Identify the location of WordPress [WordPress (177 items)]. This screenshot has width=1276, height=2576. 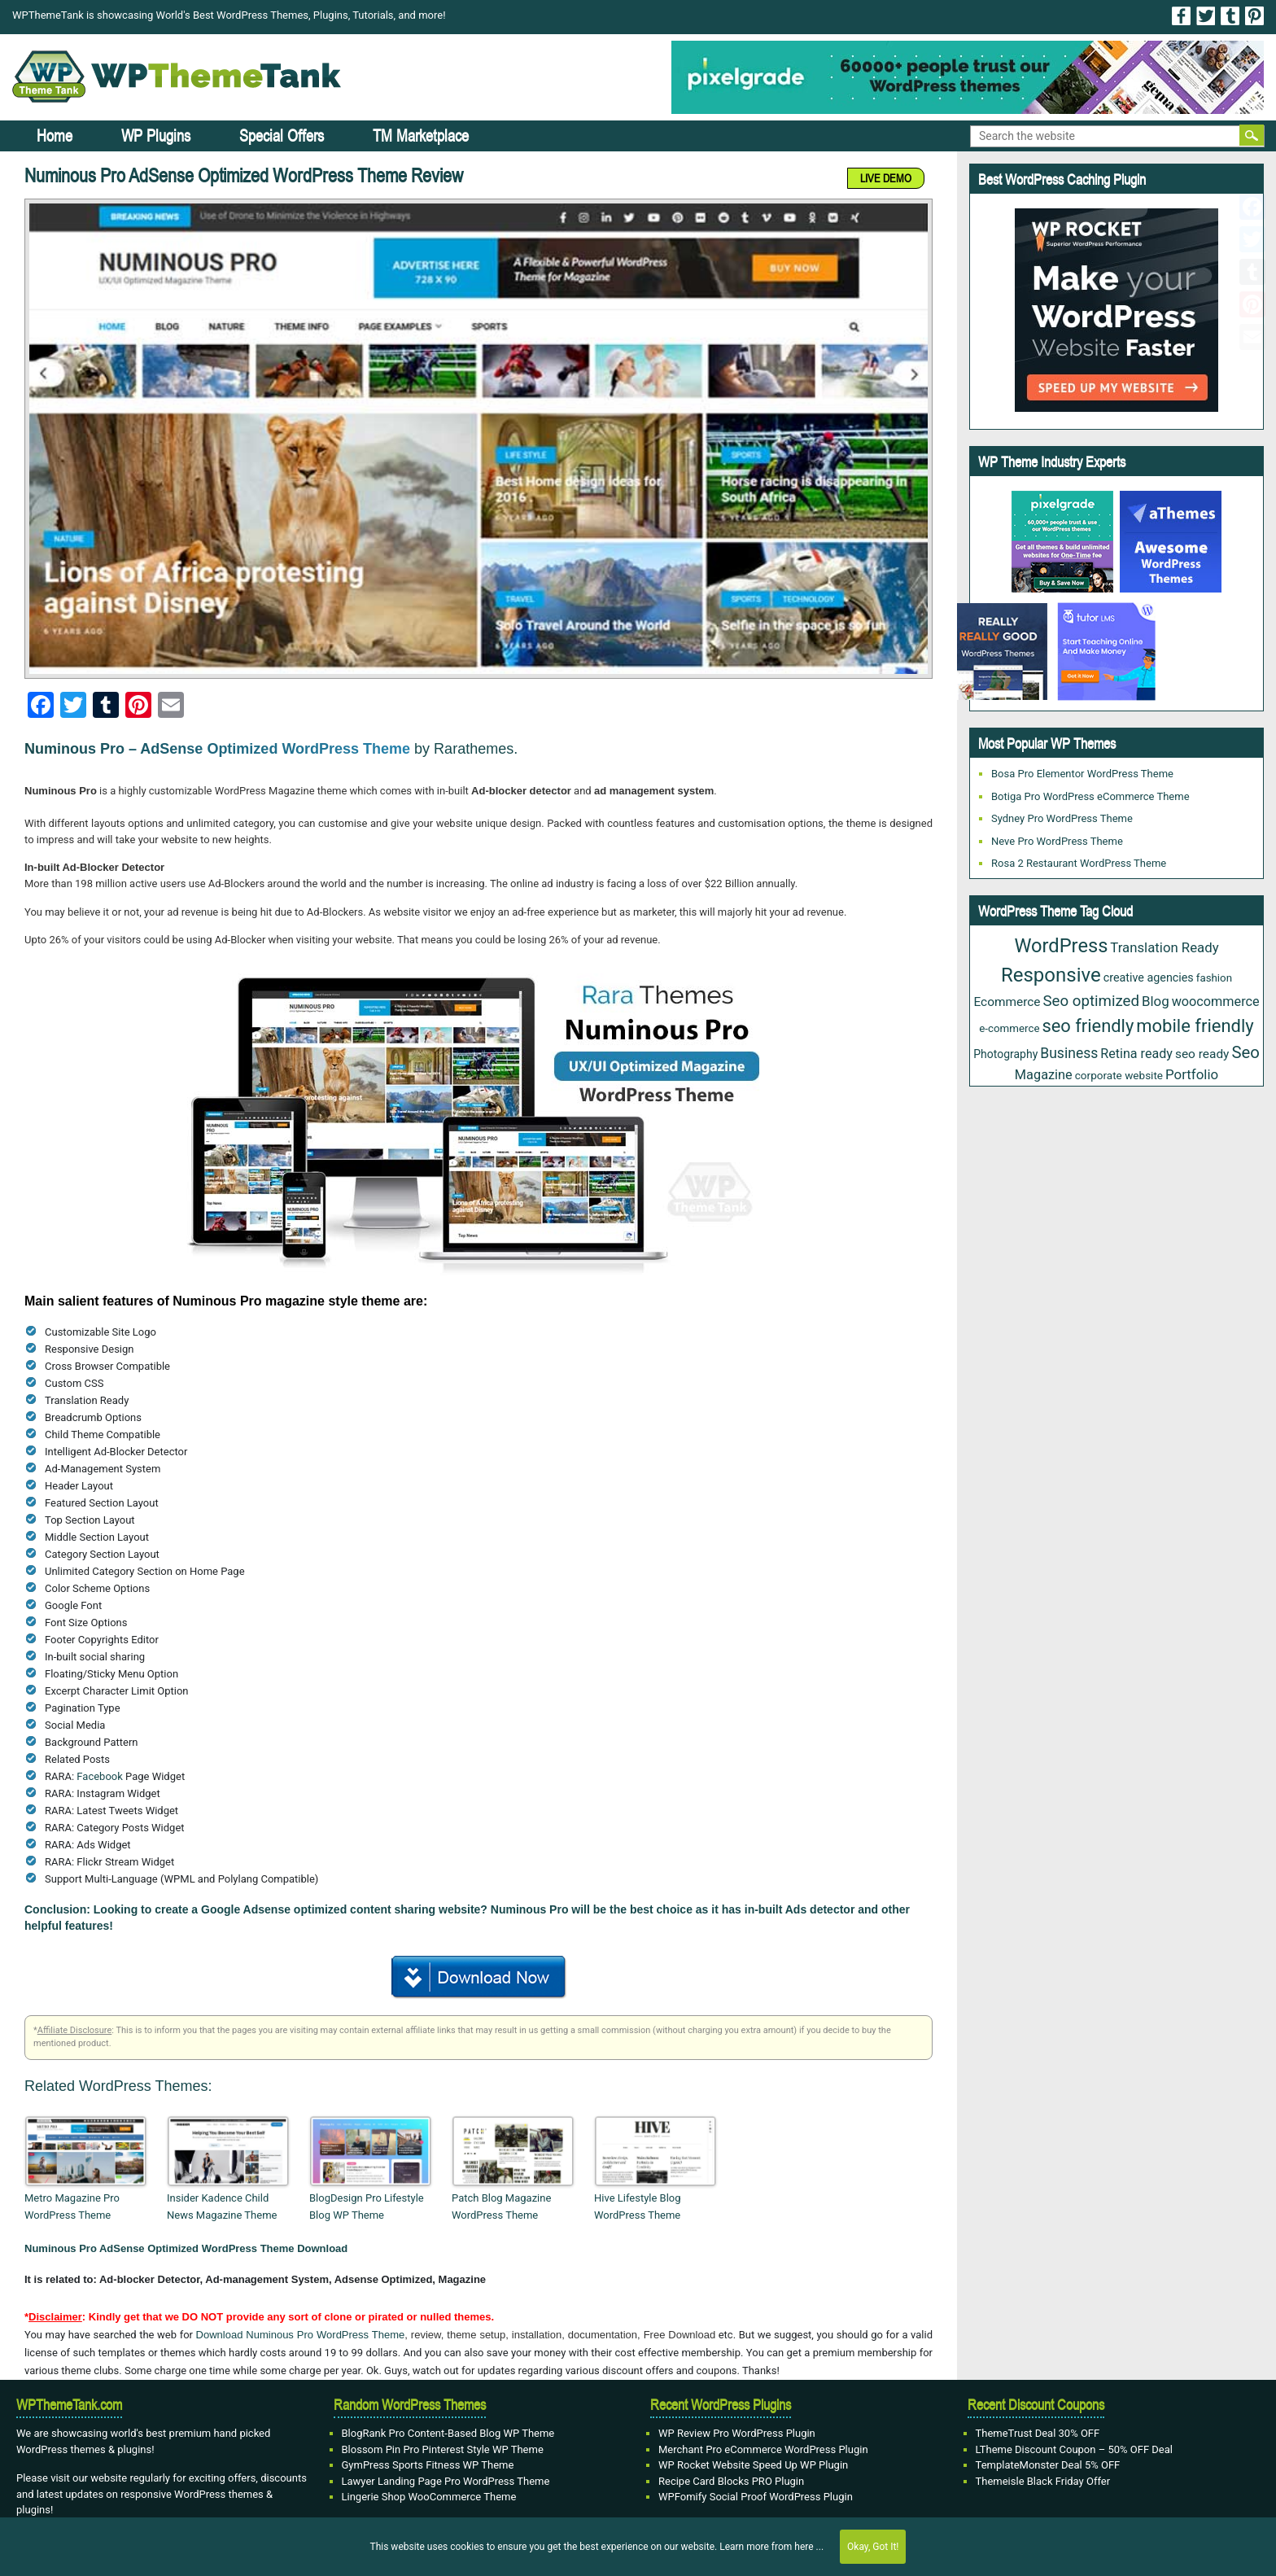
(1061, 945).